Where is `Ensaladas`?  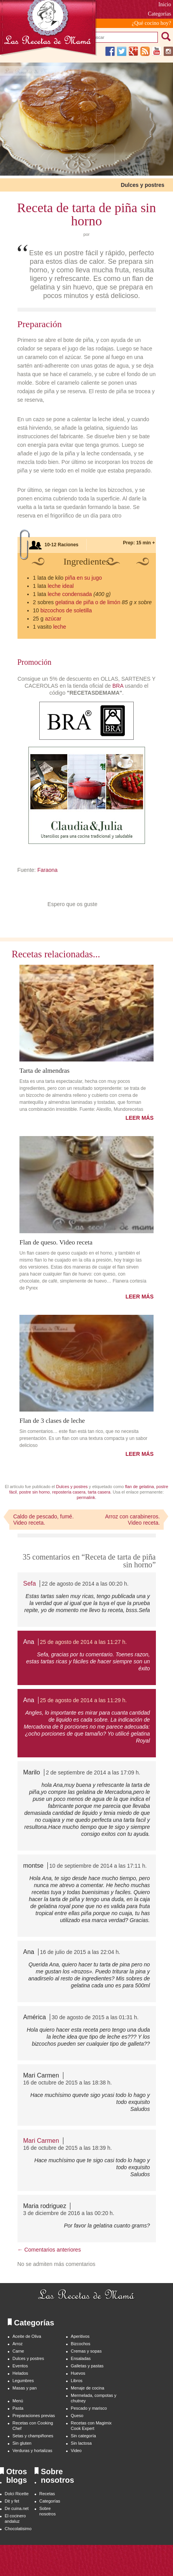
Ensaladas is located at coordinates (81, 2358).